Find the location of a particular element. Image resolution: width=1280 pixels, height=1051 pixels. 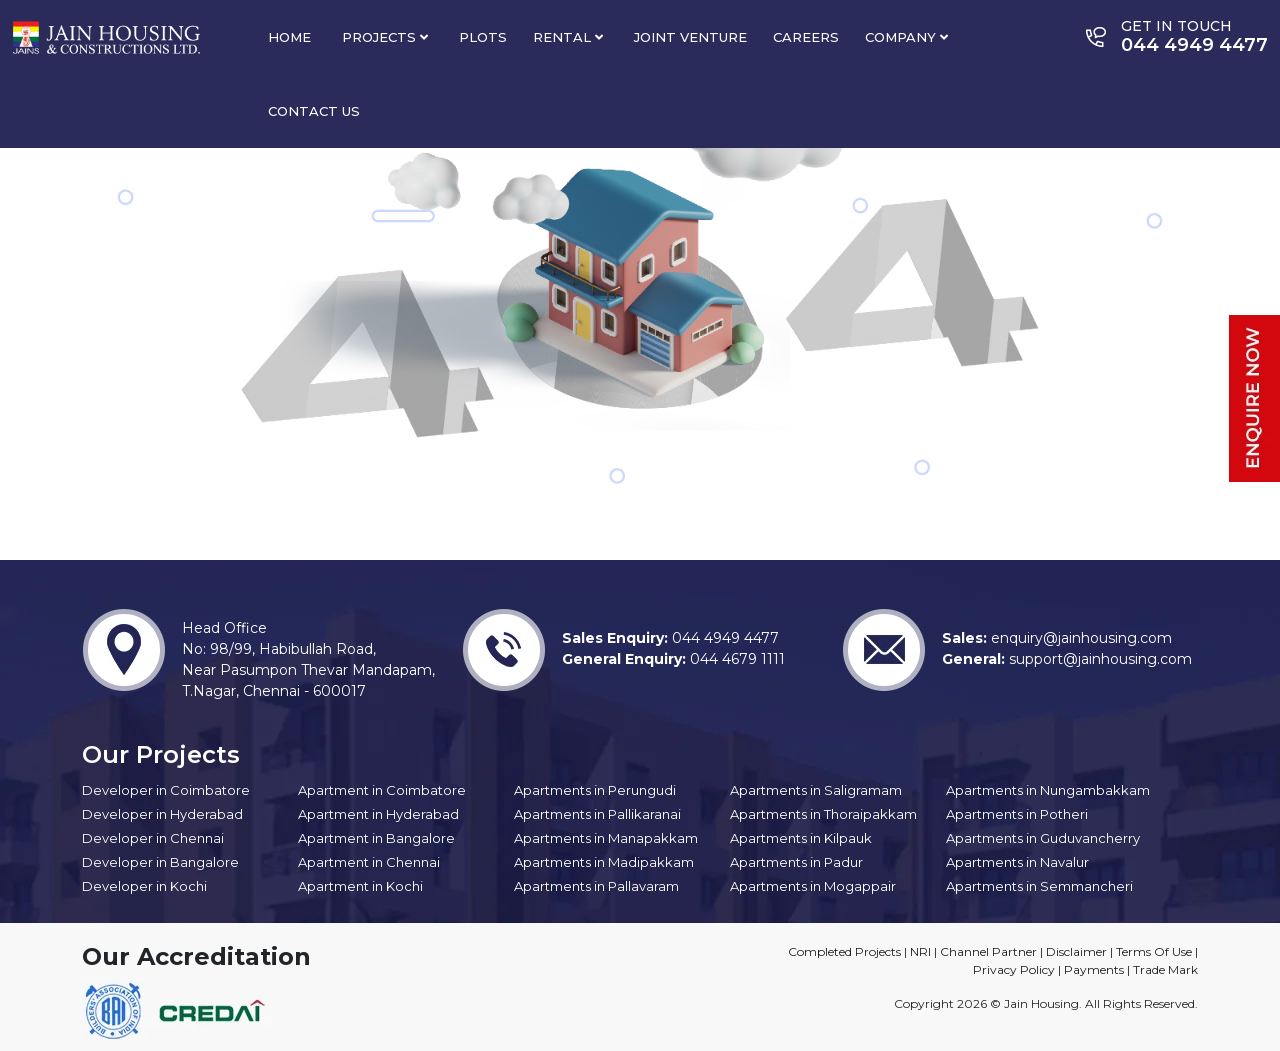

Apartments in Pallikaranai is located at coordinates (597, 814).